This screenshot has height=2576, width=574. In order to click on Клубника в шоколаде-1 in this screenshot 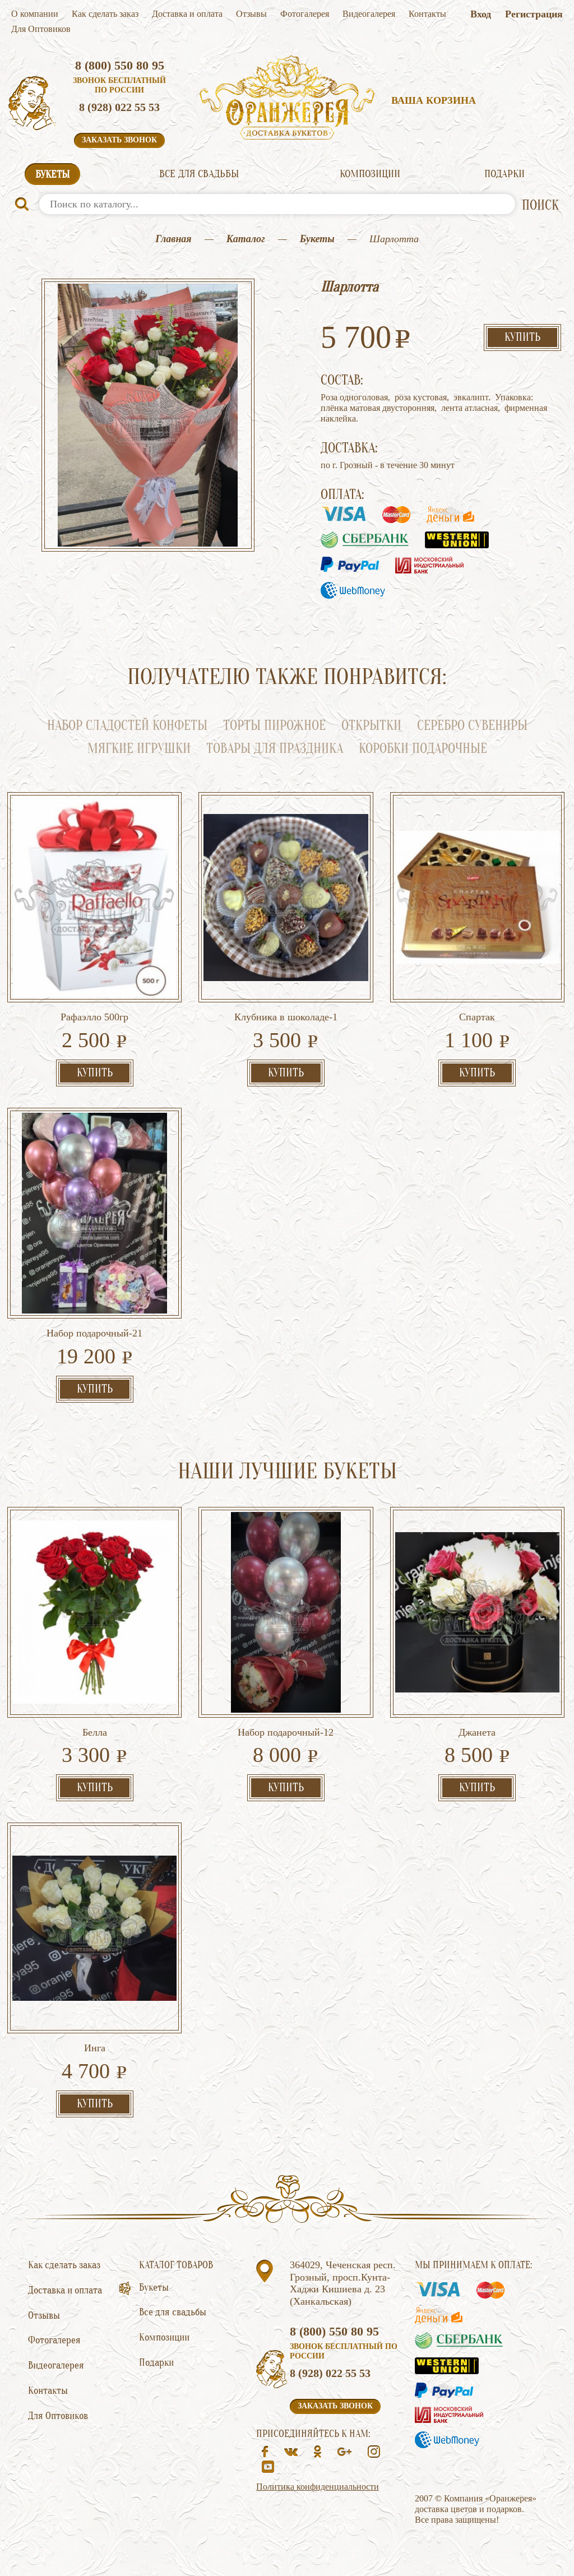, I will do `click(285, 1017)`.